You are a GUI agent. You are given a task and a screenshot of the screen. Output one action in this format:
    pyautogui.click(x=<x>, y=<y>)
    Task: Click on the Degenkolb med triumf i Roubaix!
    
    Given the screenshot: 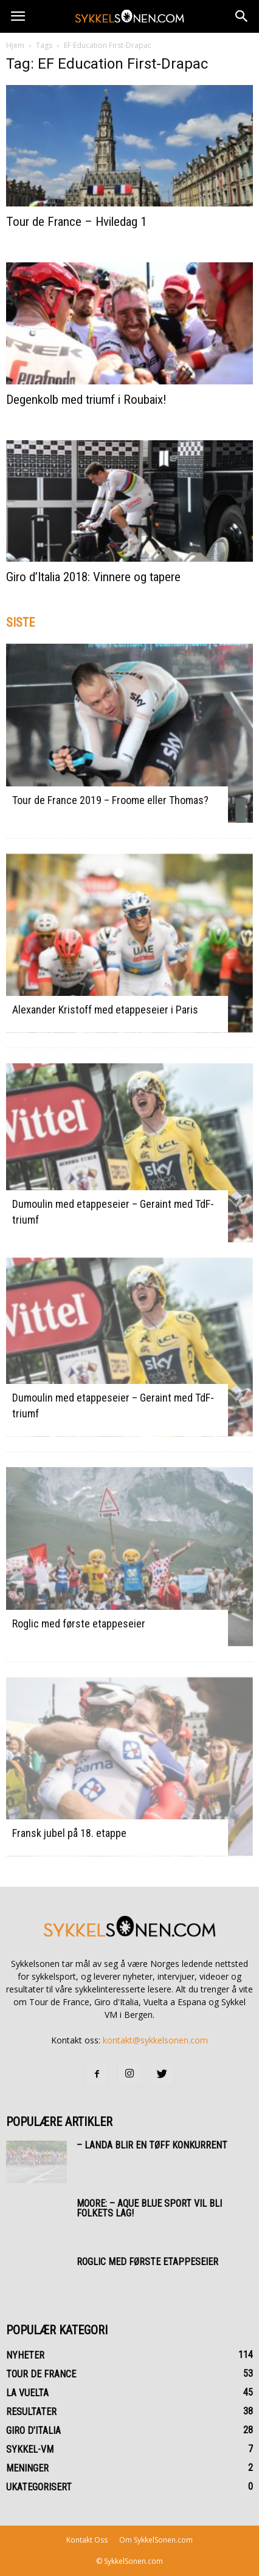 What is the action you would take?
    pyautogui.click(x=86, y=399)
    